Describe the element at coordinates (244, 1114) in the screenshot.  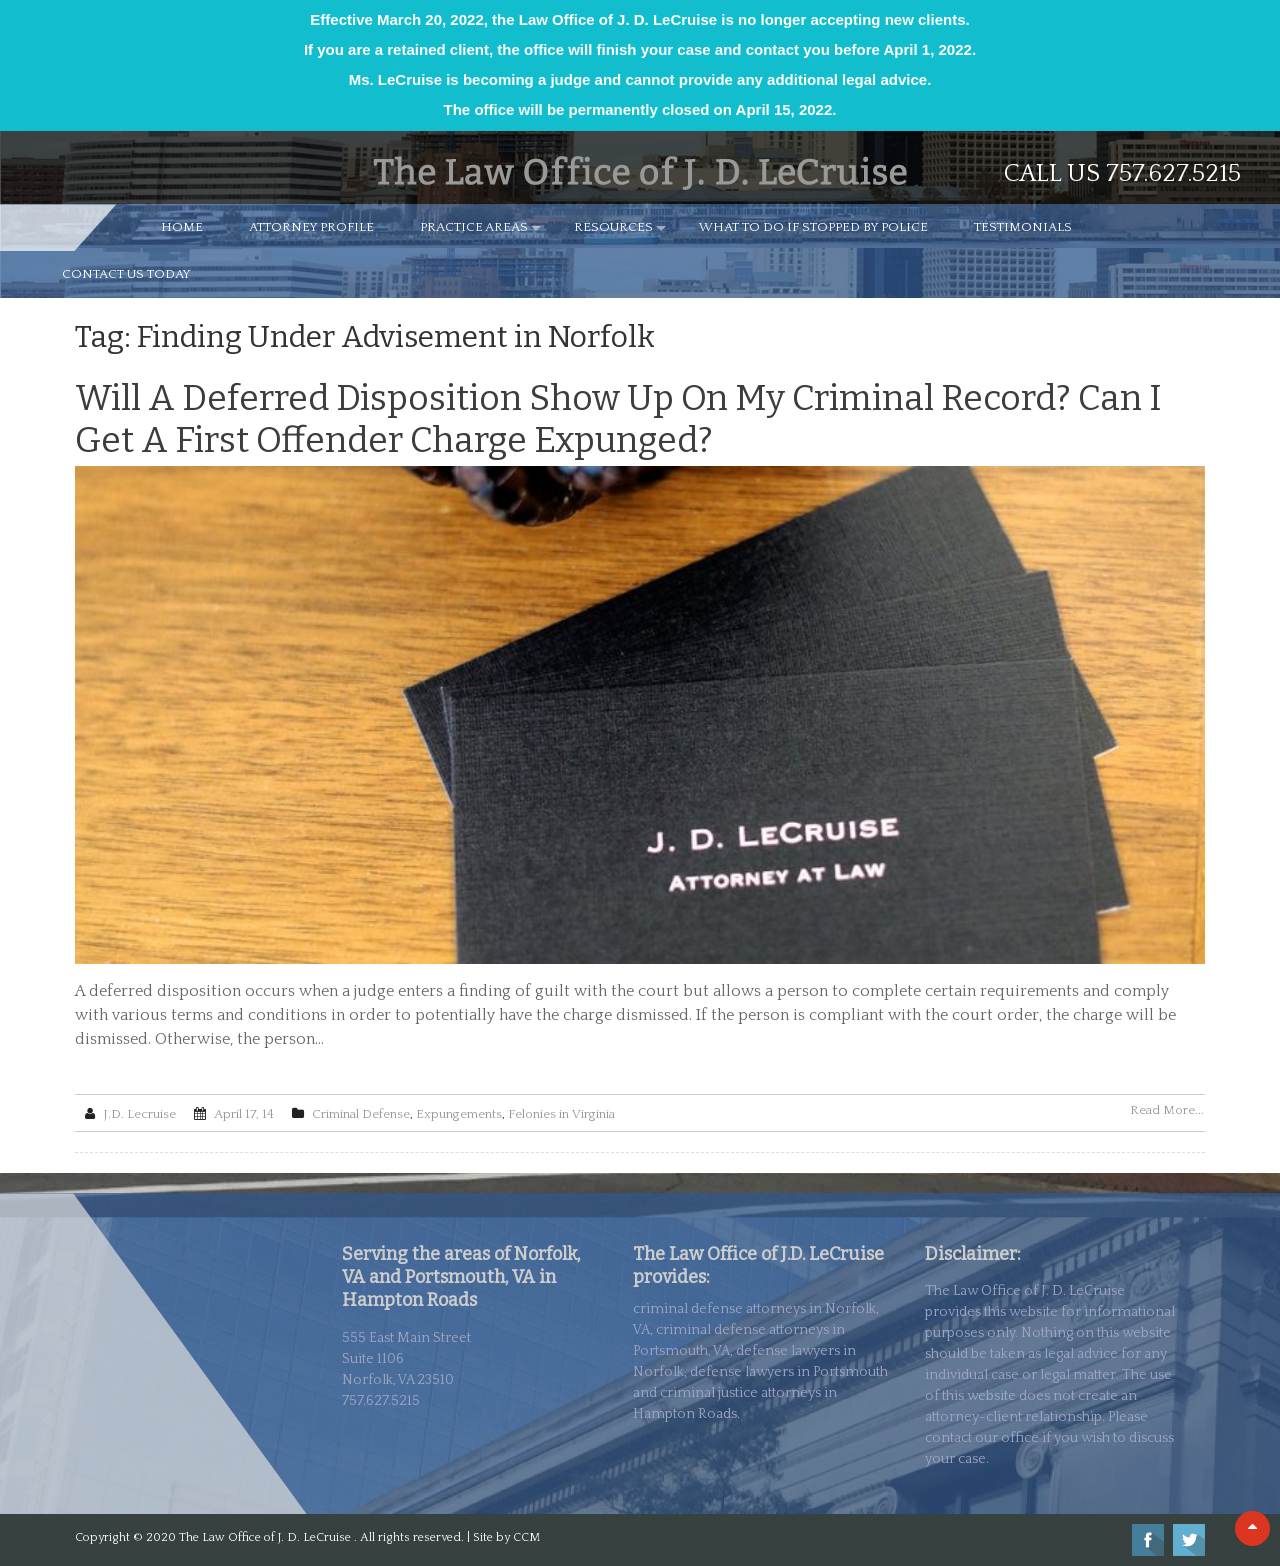
I see `April 17, 14` at that location.